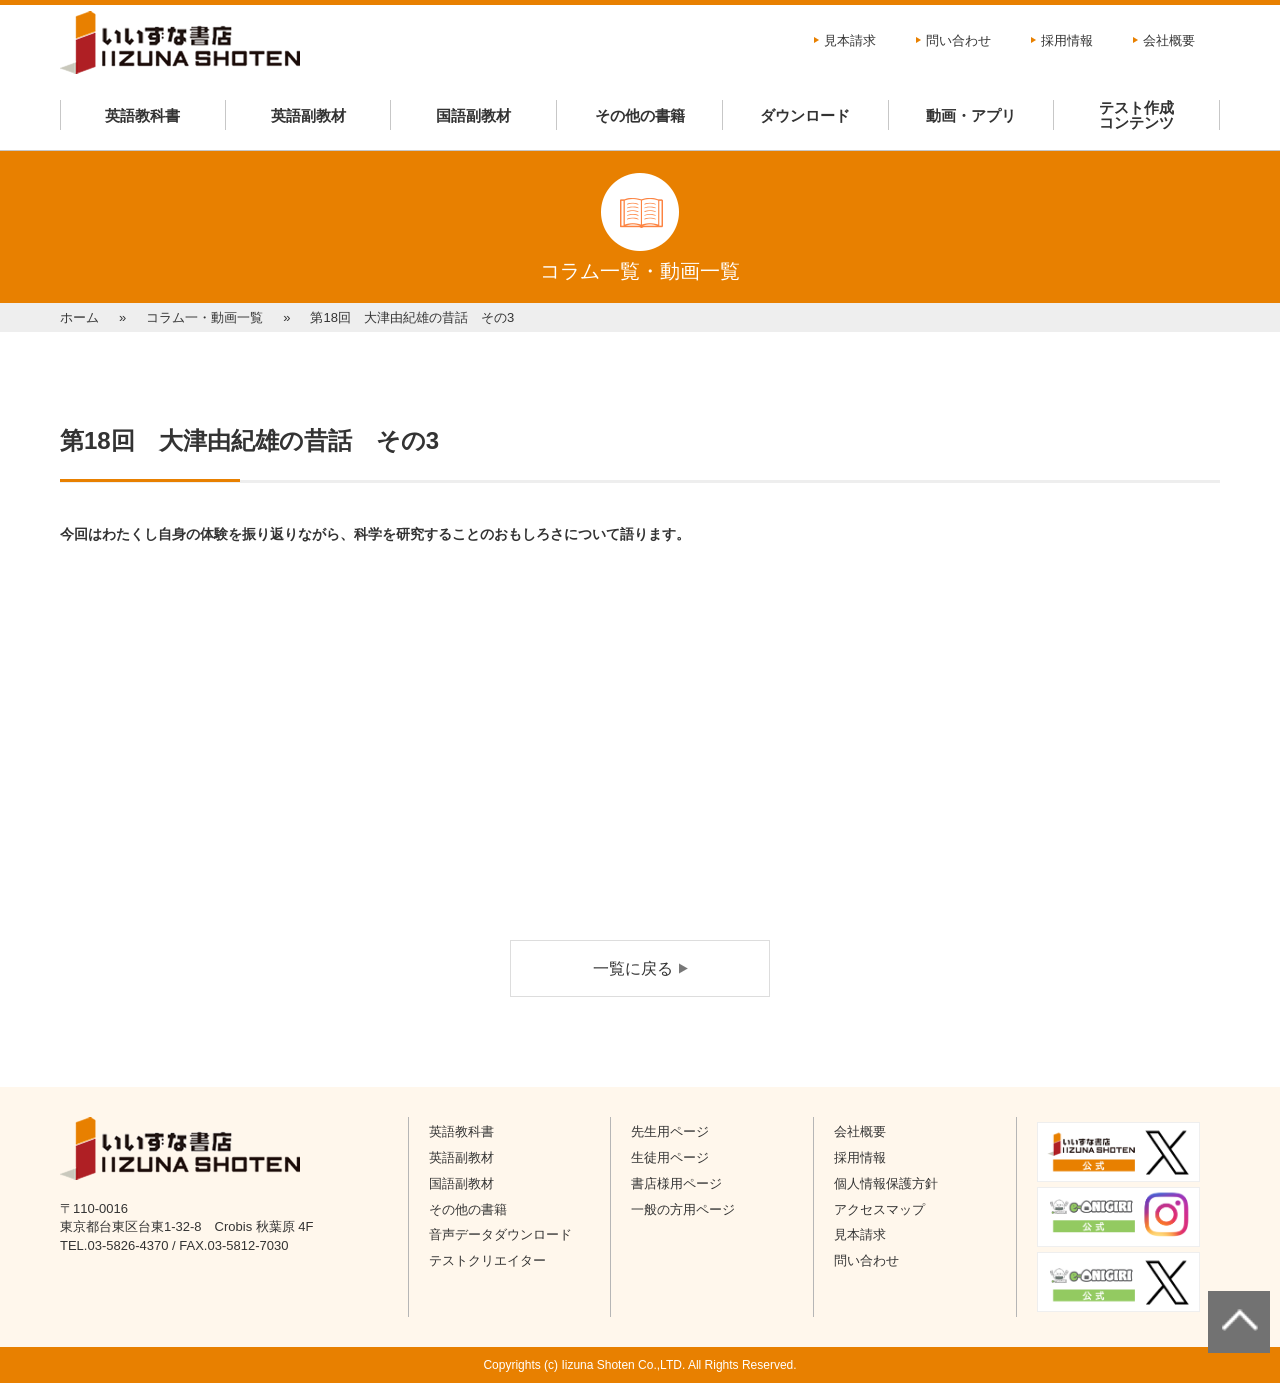 Image resolution: width=1280 pixels, height=1383 pixels. Describe the element at coordinates (971, 115) in the screenshot. I see `動画・アプリ` at that location.